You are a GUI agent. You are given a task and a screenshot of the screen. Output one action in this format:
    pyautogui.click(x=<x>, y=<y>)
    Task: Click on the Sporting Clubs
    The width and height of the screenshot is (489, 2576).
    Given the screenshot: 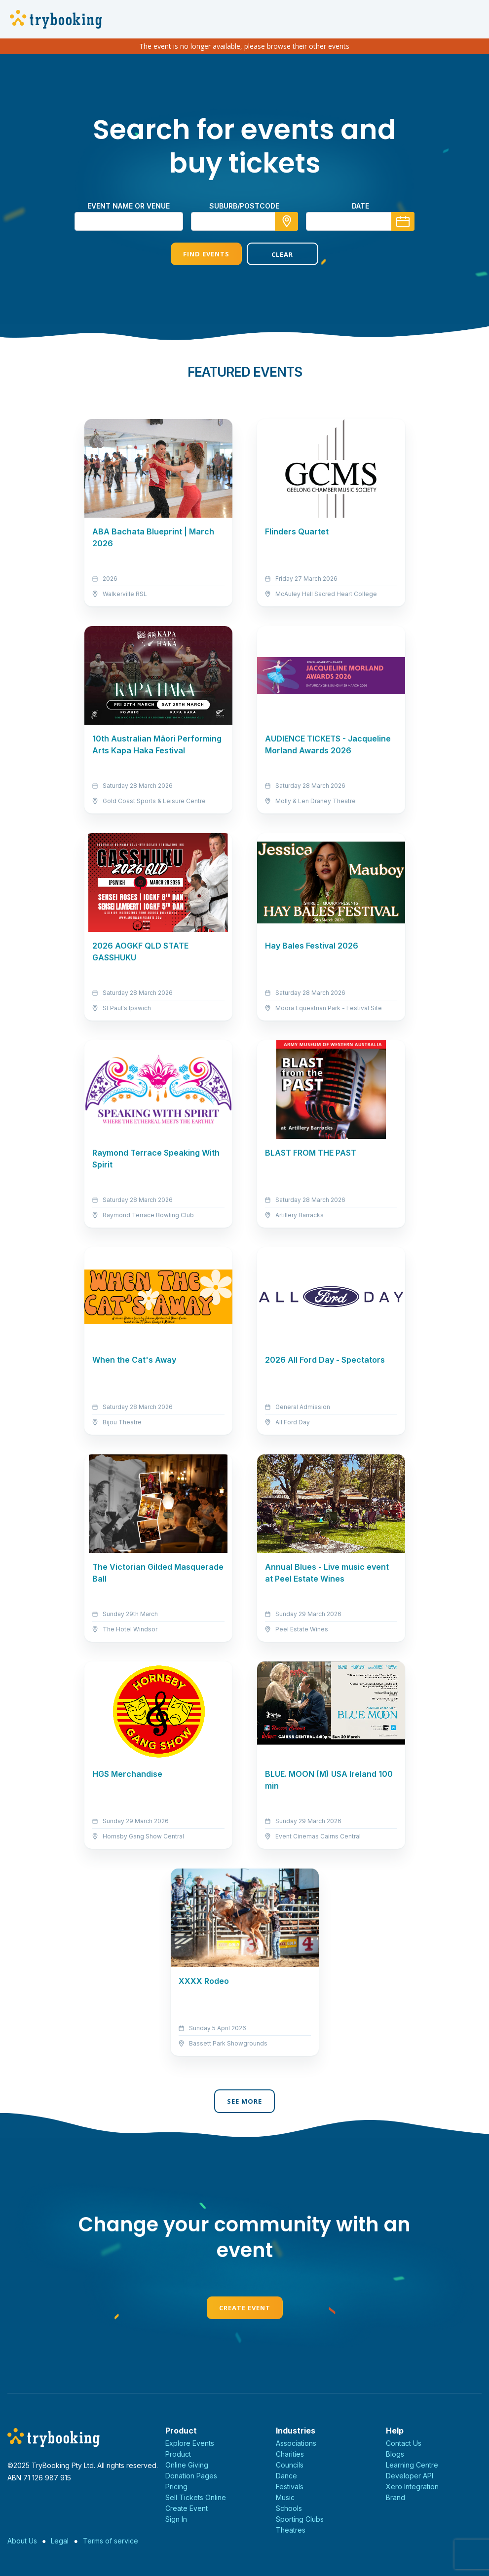 What is the action you would take?
    pyautogui.click(x=300, y=2519)
    